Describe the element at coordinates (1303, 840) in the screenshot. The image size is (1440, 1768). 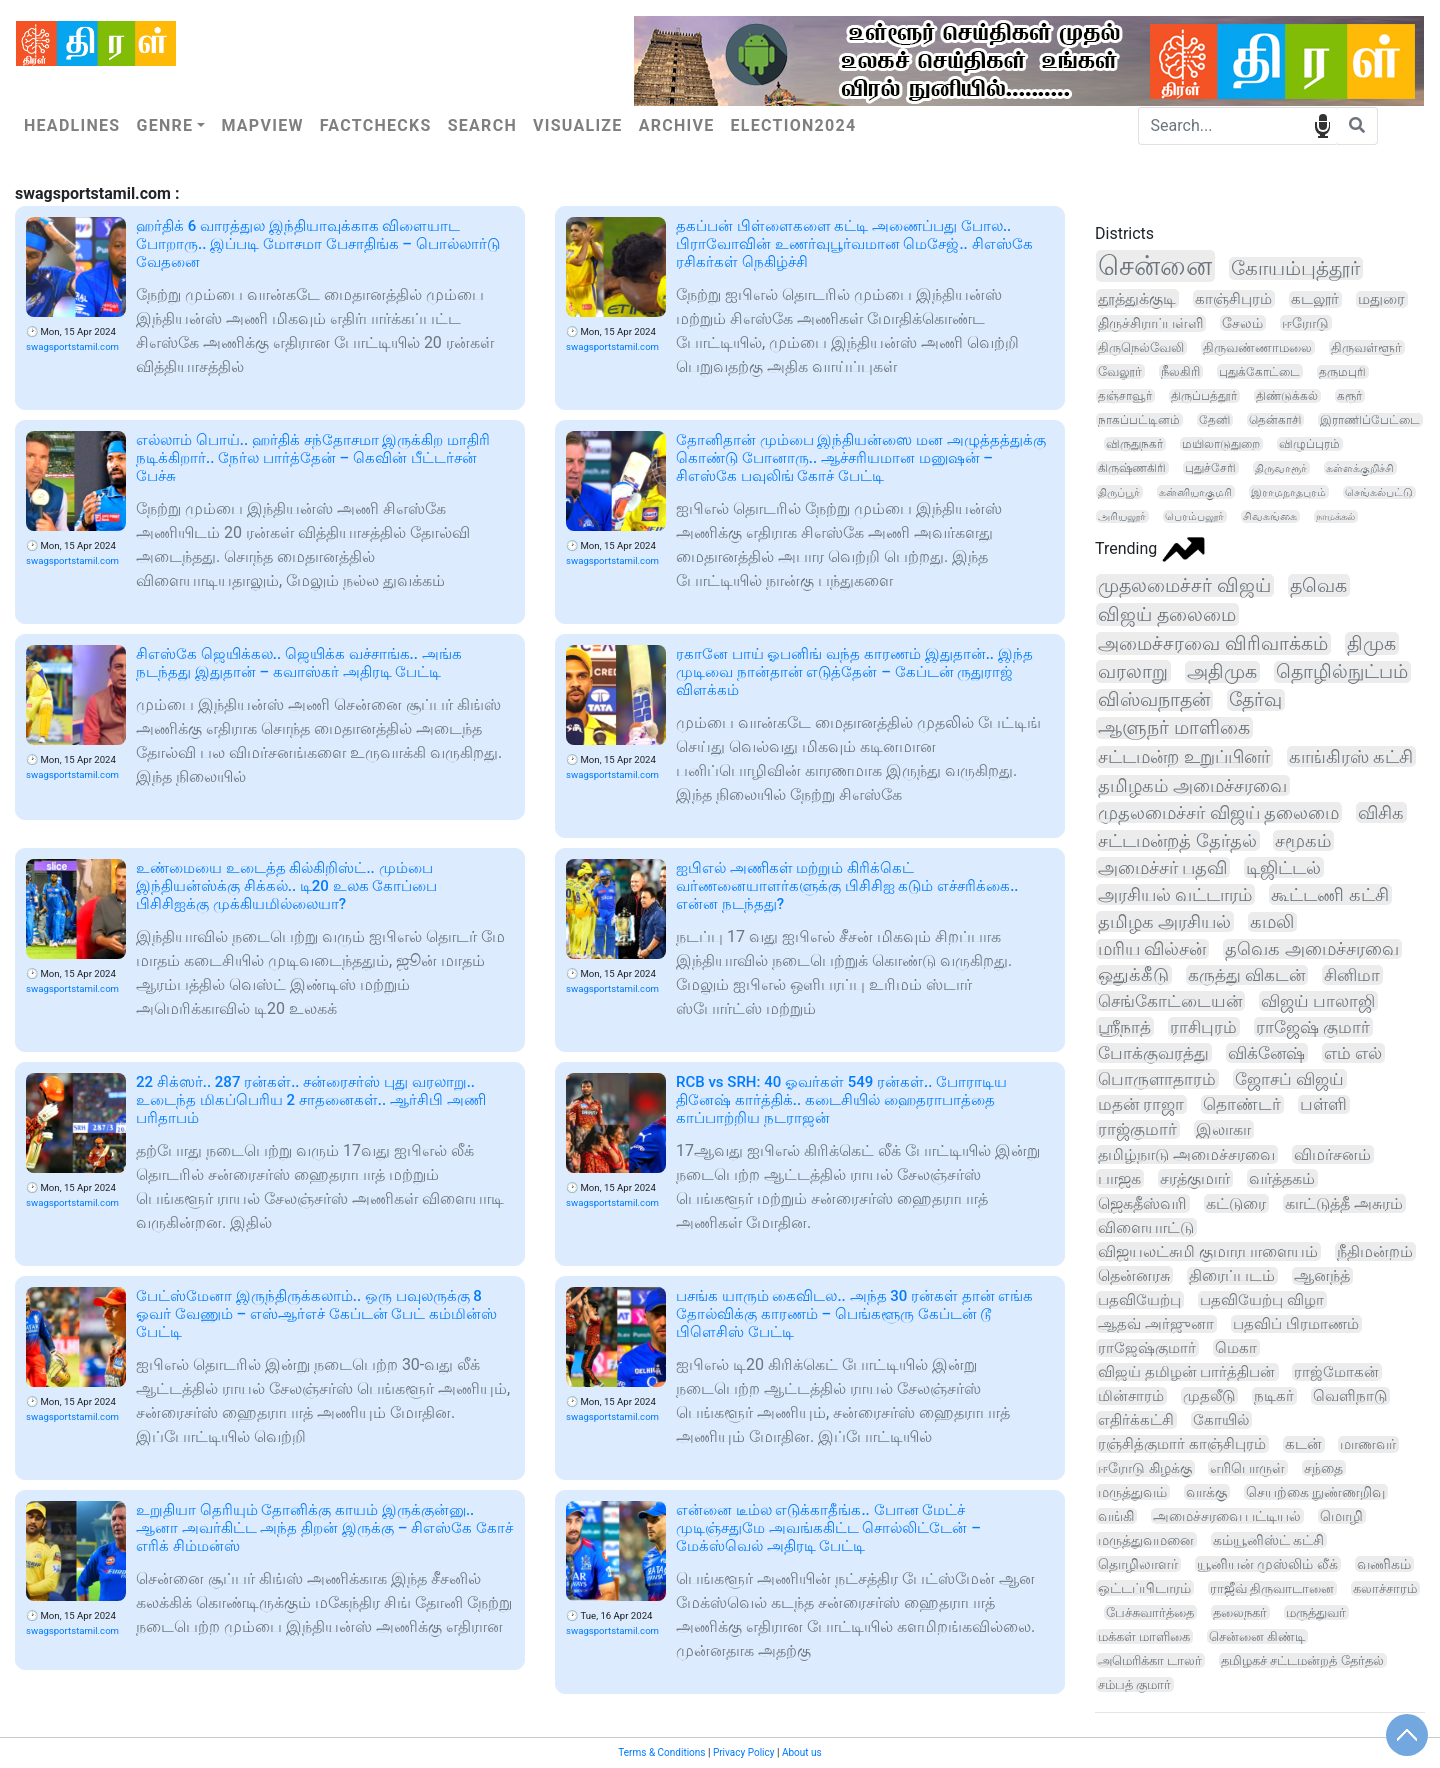
I see `சமூகம்` at that location.